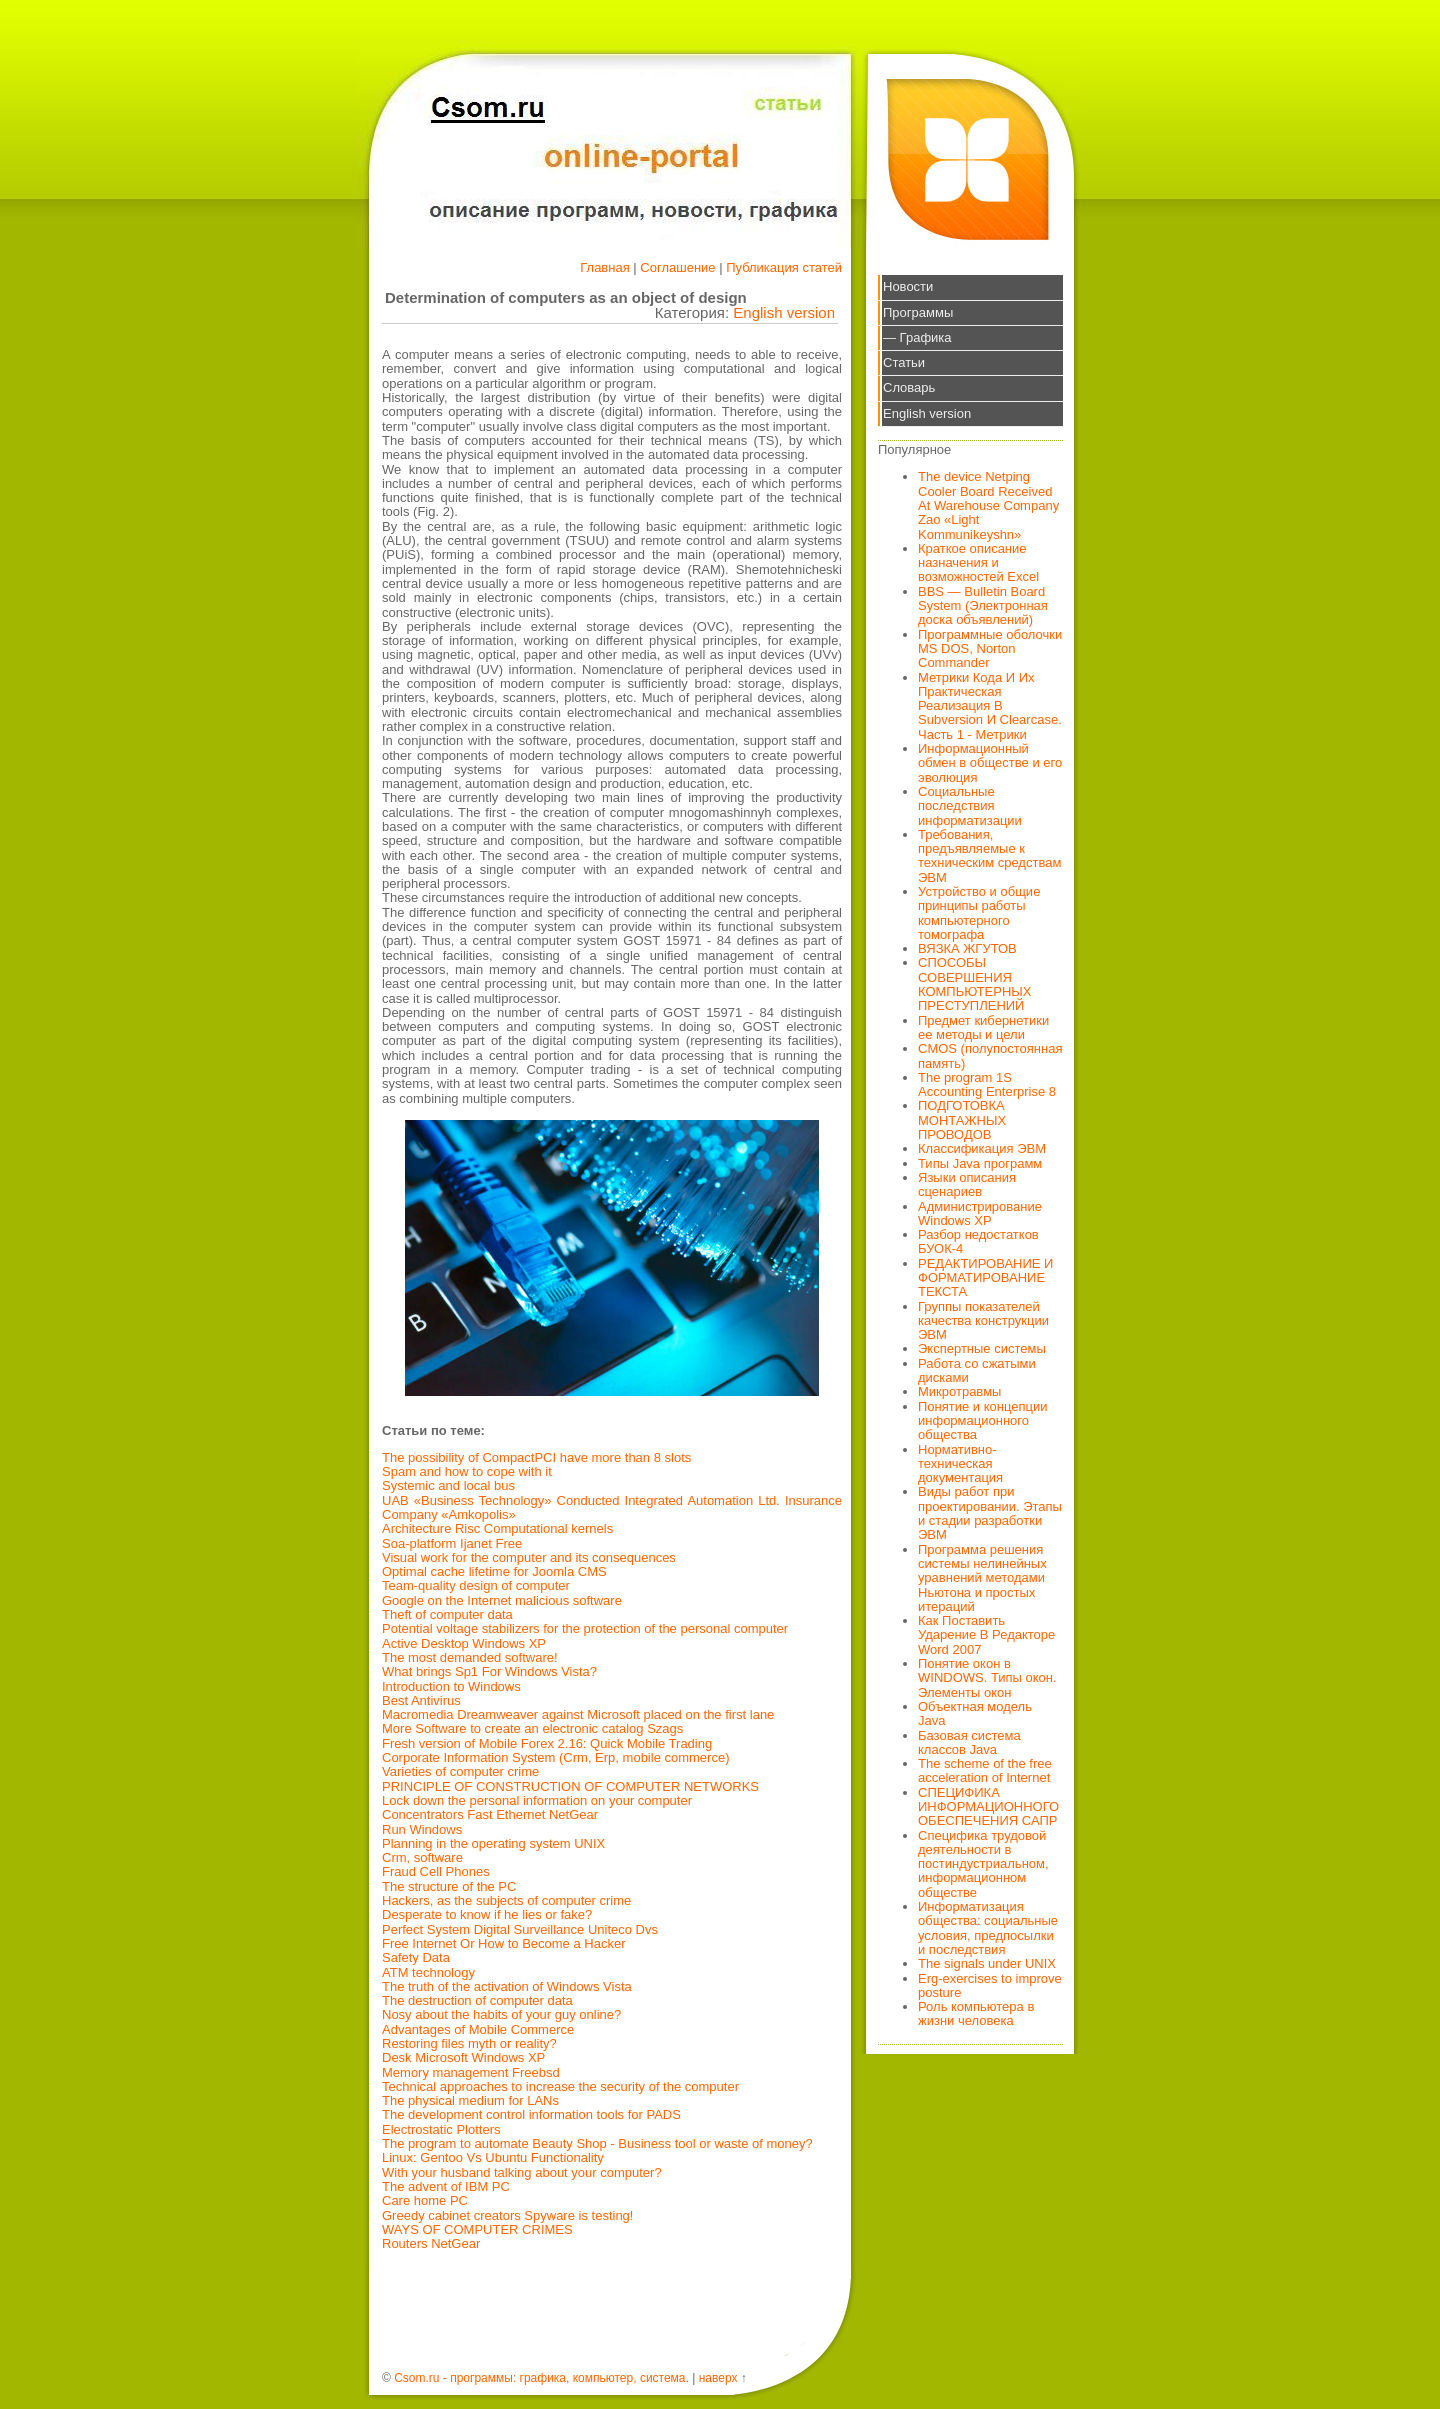 This screenshot has width=1440, height=2409. Describe the element at coordinates (677, 267) in the screenshot. I see `Соглашение` at that location.